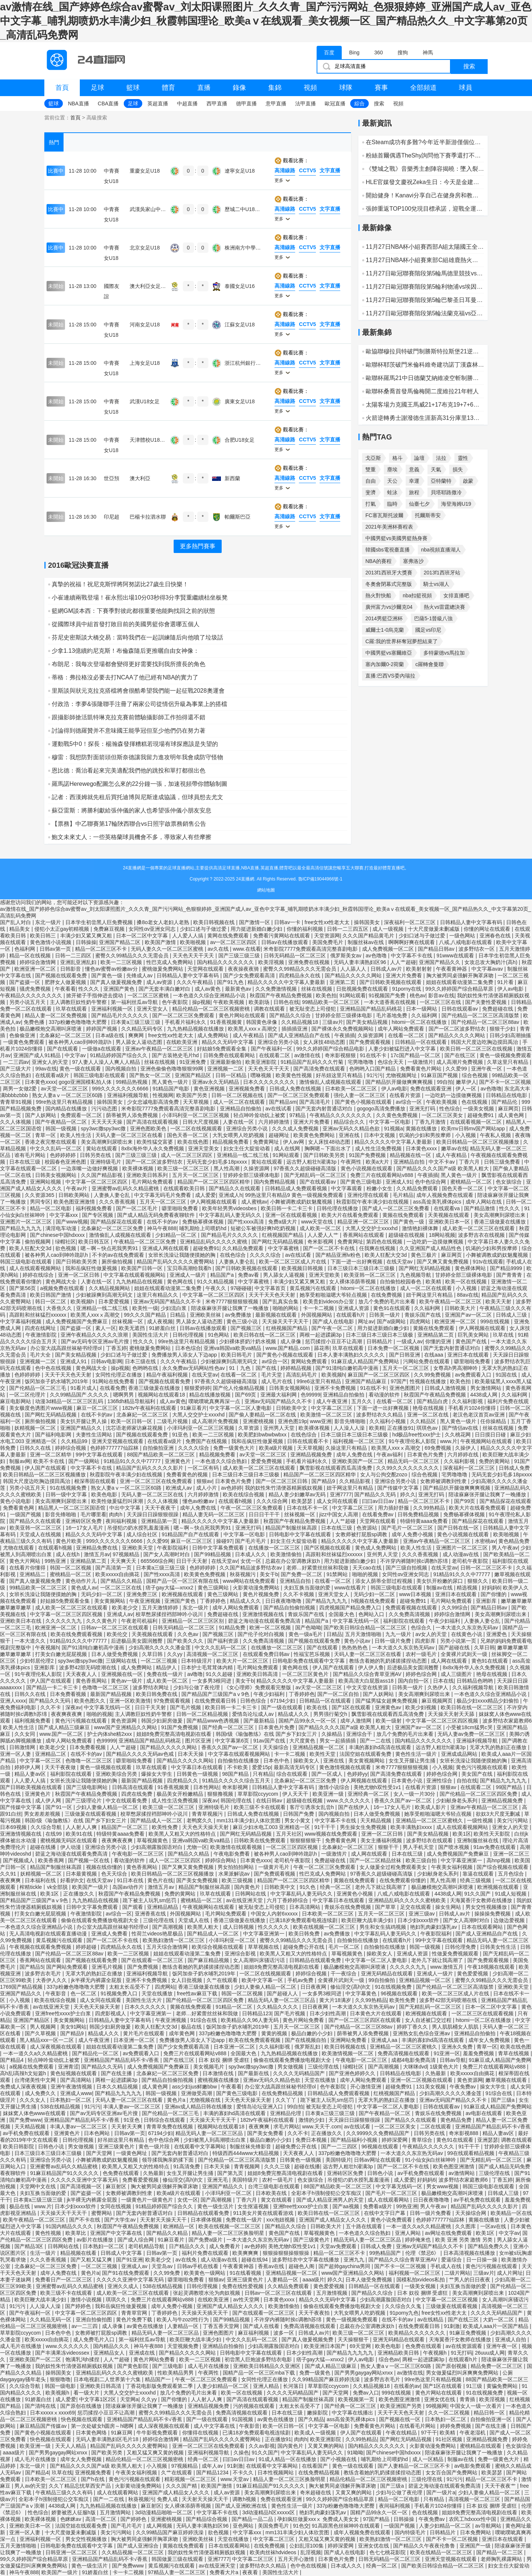 This screenshot has height=2576, width=532. Describe the element at coordinates (94, 1435) in the screenshot. I see `夫妻性生活网站` at that location.